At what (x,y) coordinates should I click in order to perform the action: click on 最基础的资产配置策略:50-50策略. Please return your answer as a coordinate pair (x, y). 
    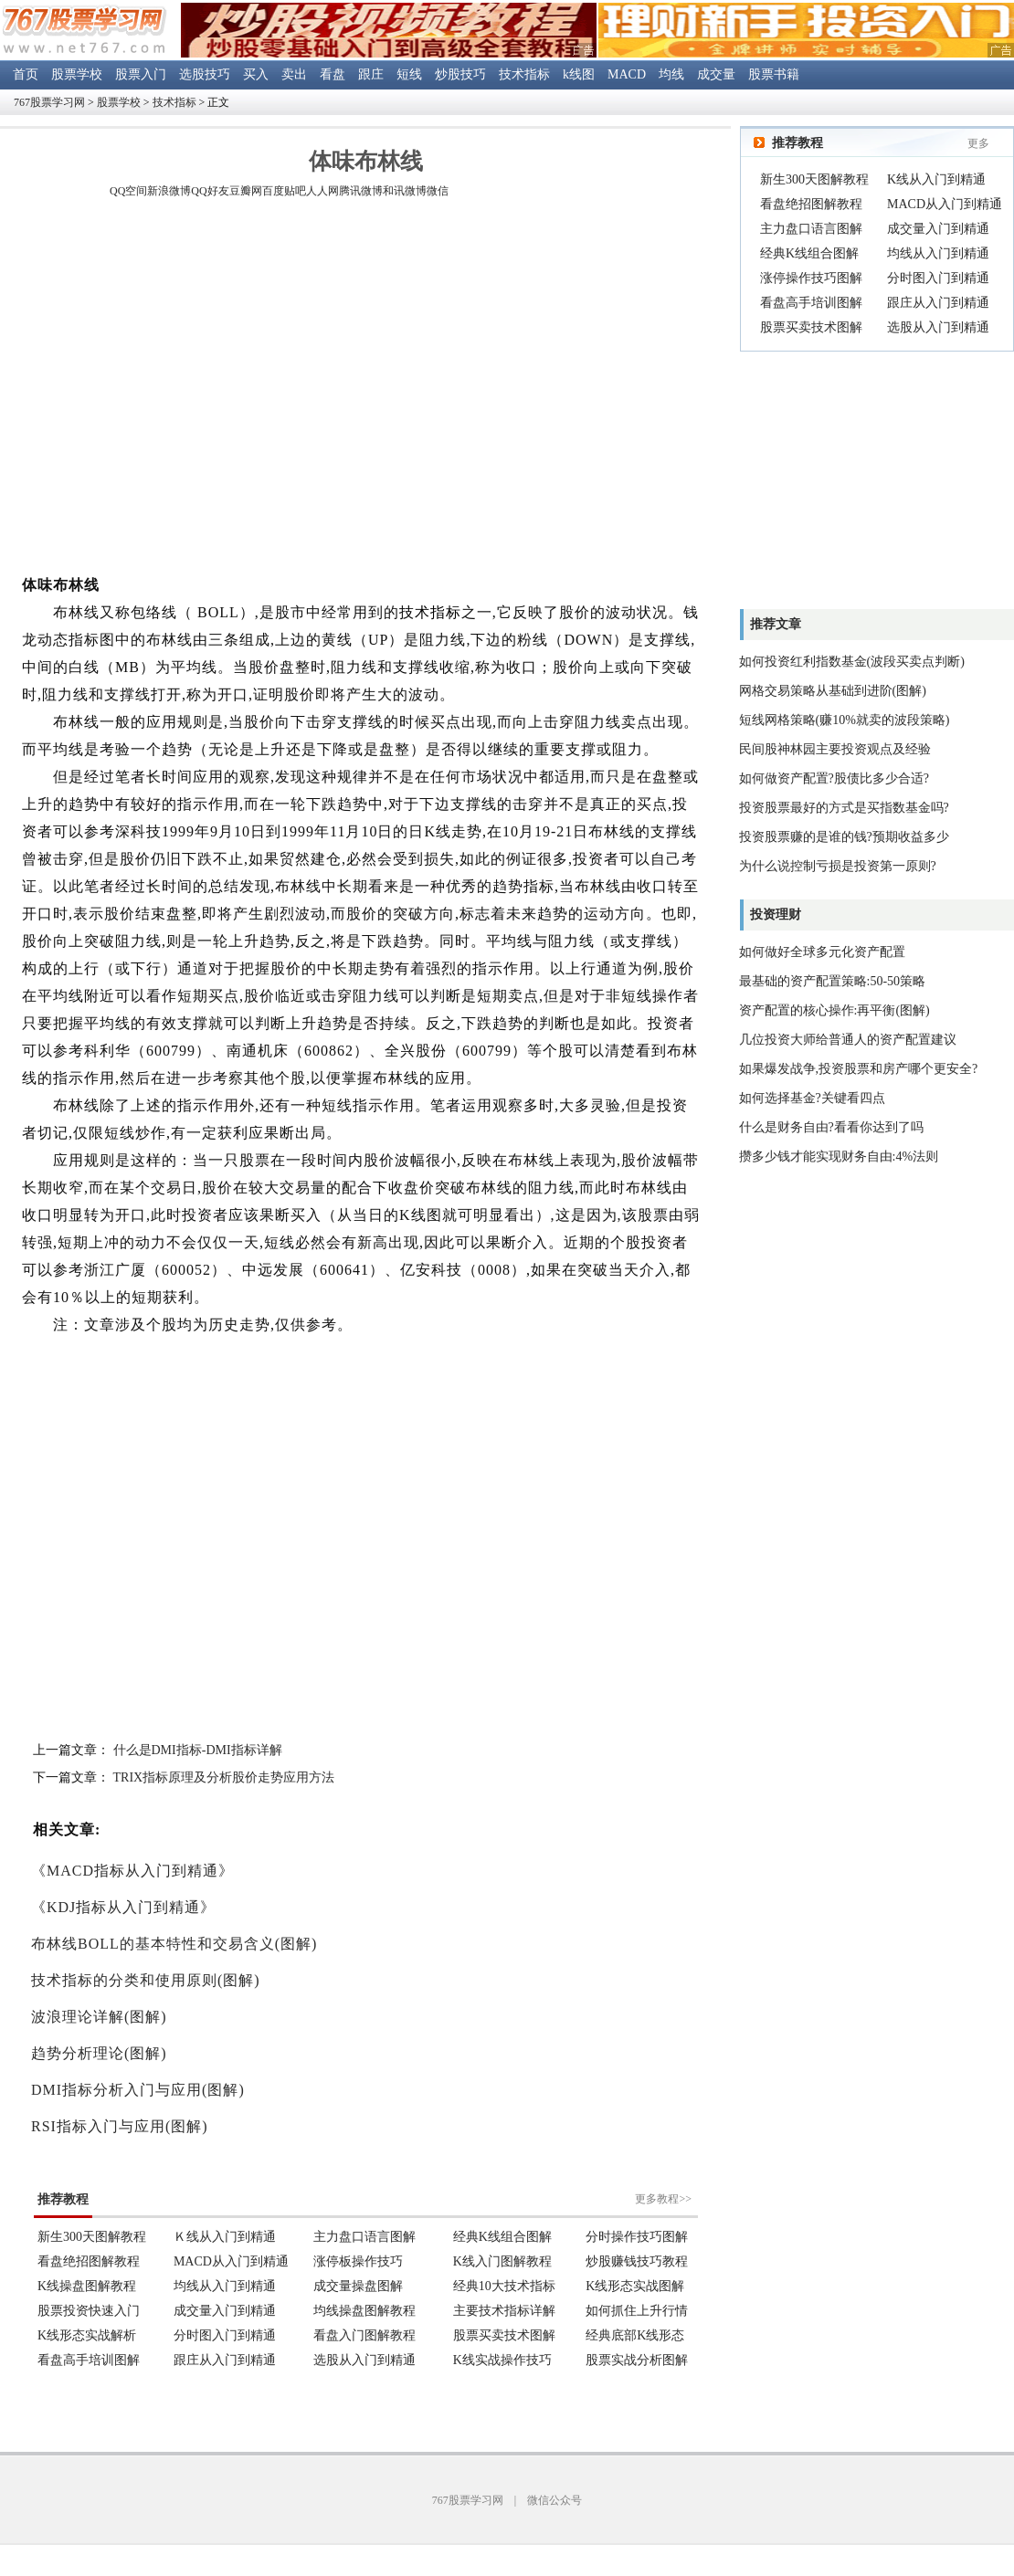
    Looking at the image, I should click on (832, 981).